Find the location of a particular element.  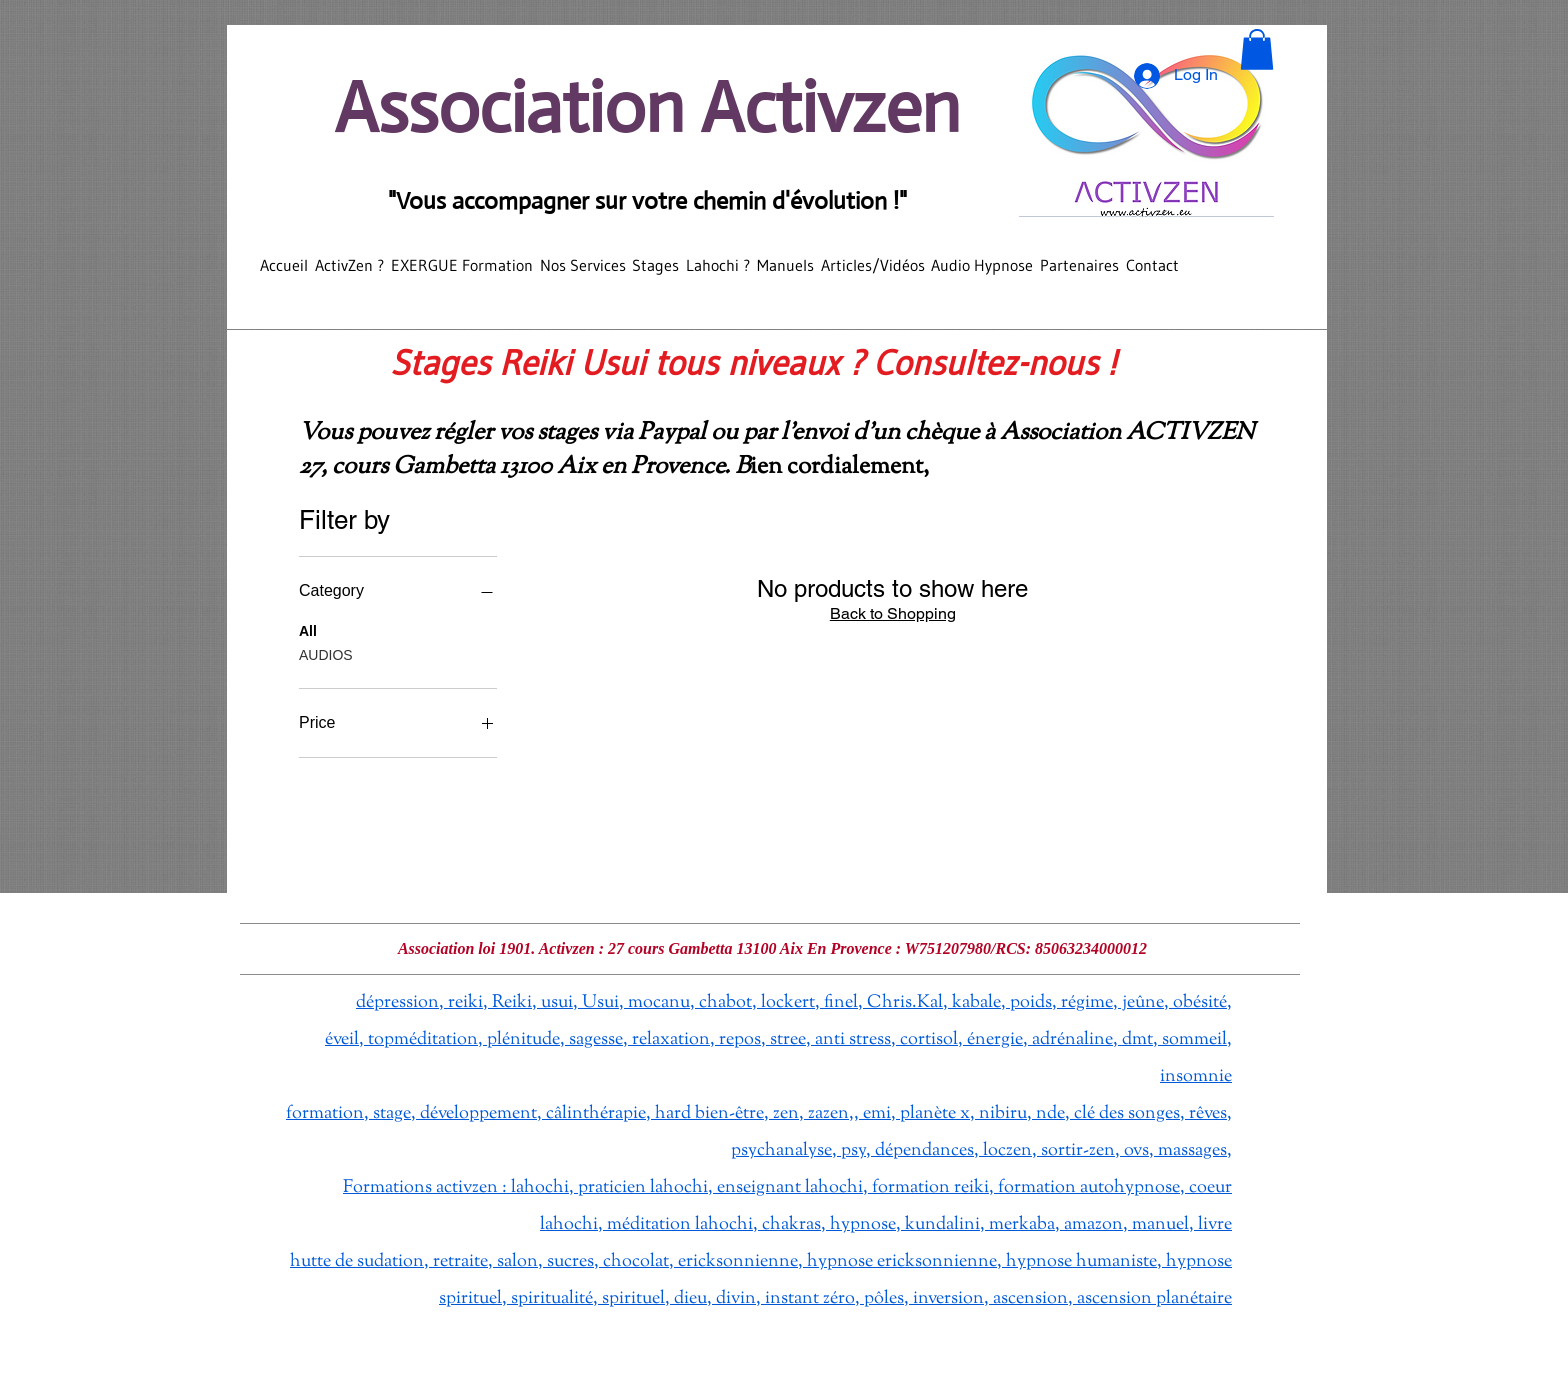

[button] is located at coordinates (1257, 49).